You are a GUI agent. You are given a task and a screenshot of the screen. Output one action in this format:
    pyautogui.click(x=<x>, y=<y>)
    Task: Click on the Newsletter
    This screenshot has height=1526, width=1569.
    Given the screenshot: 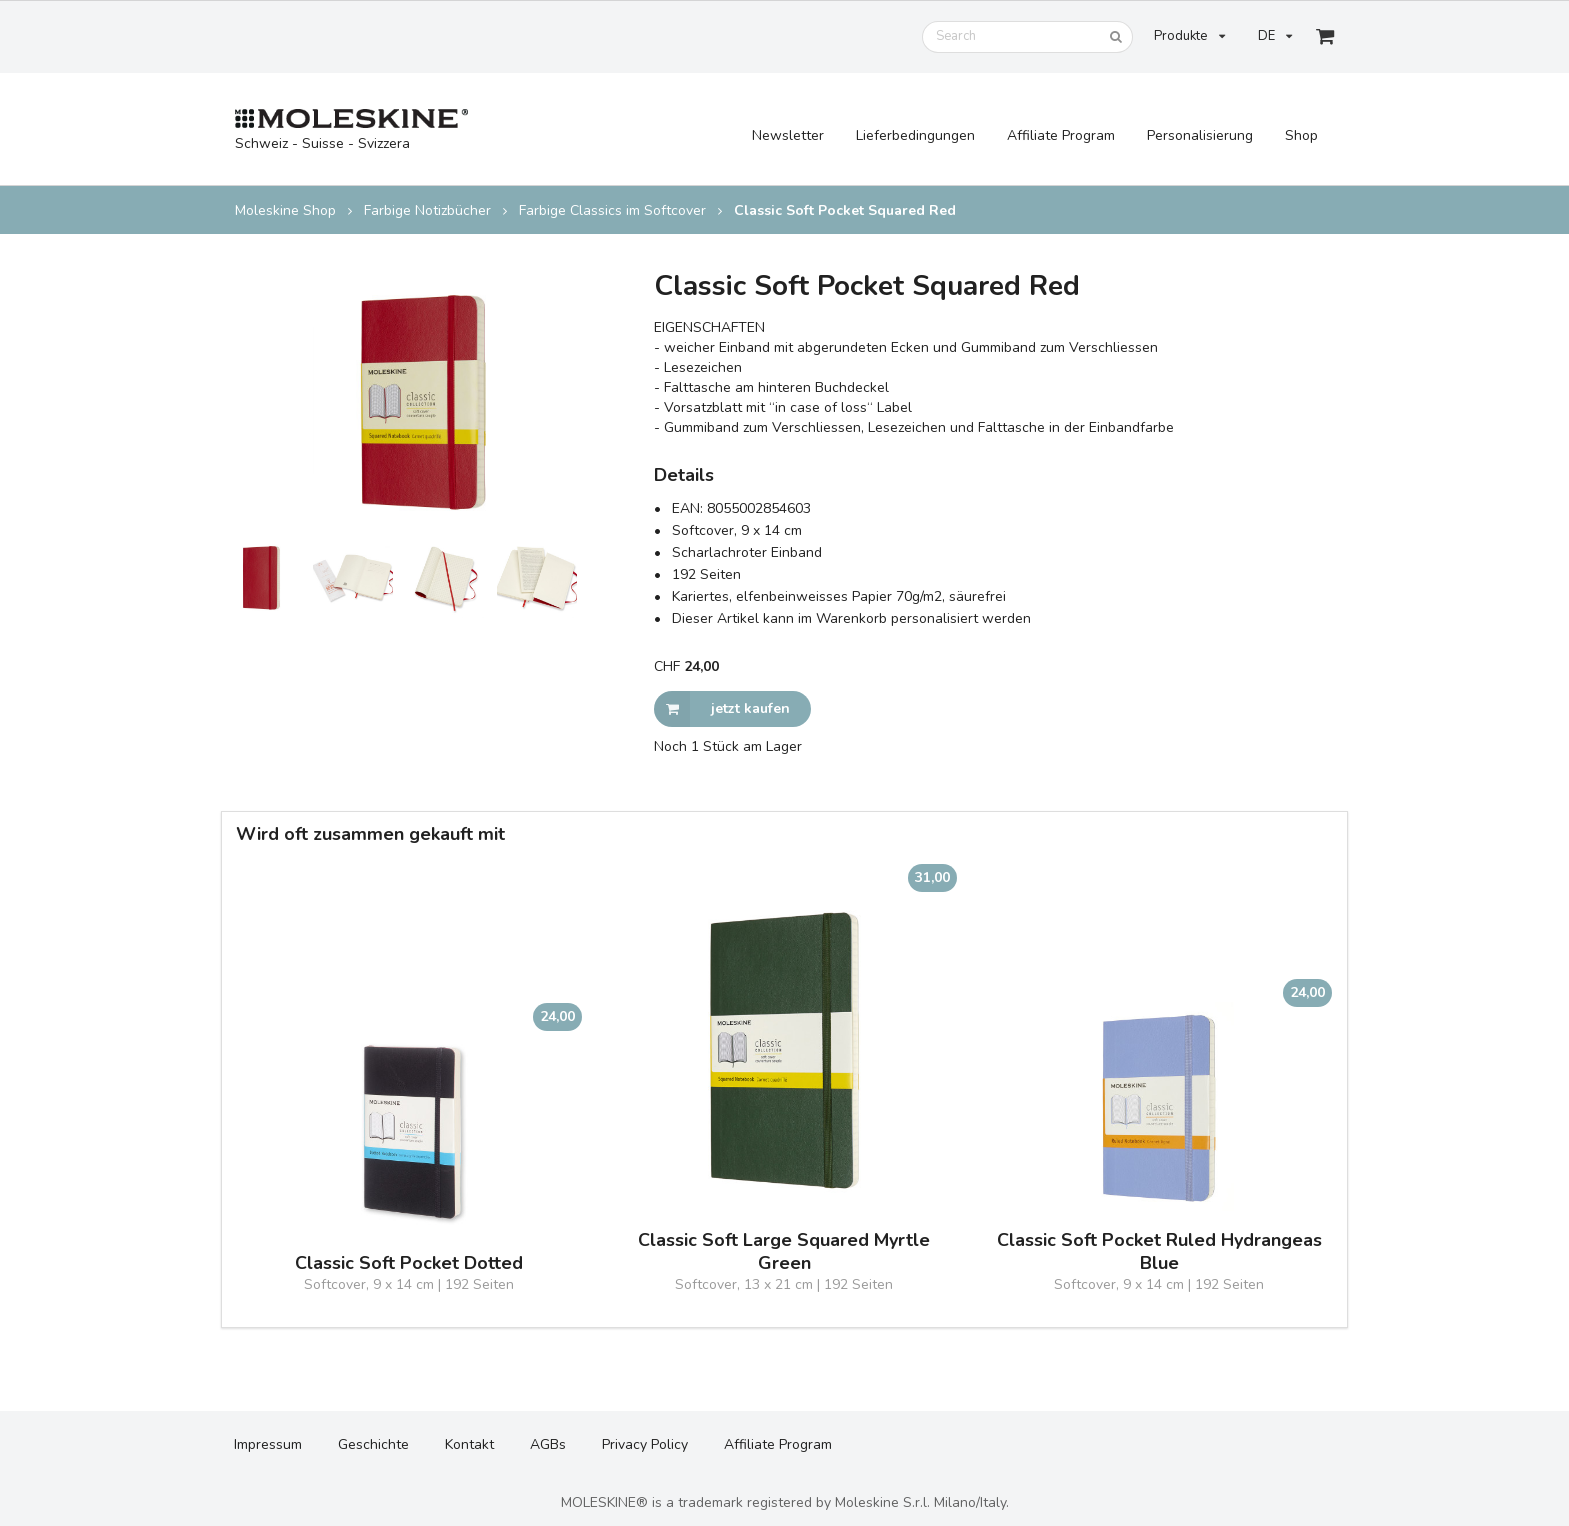 What is the action you would take?
    pyautogui.click(x=788, y=135)
    